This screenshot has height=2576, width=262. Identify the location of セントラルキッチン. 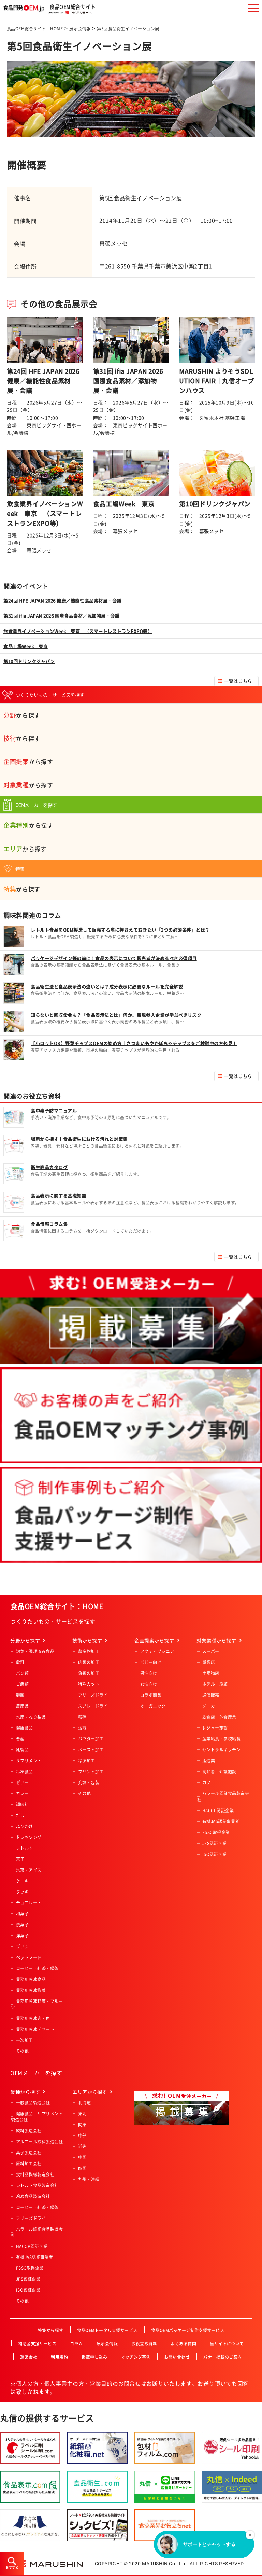
(221, 1750).